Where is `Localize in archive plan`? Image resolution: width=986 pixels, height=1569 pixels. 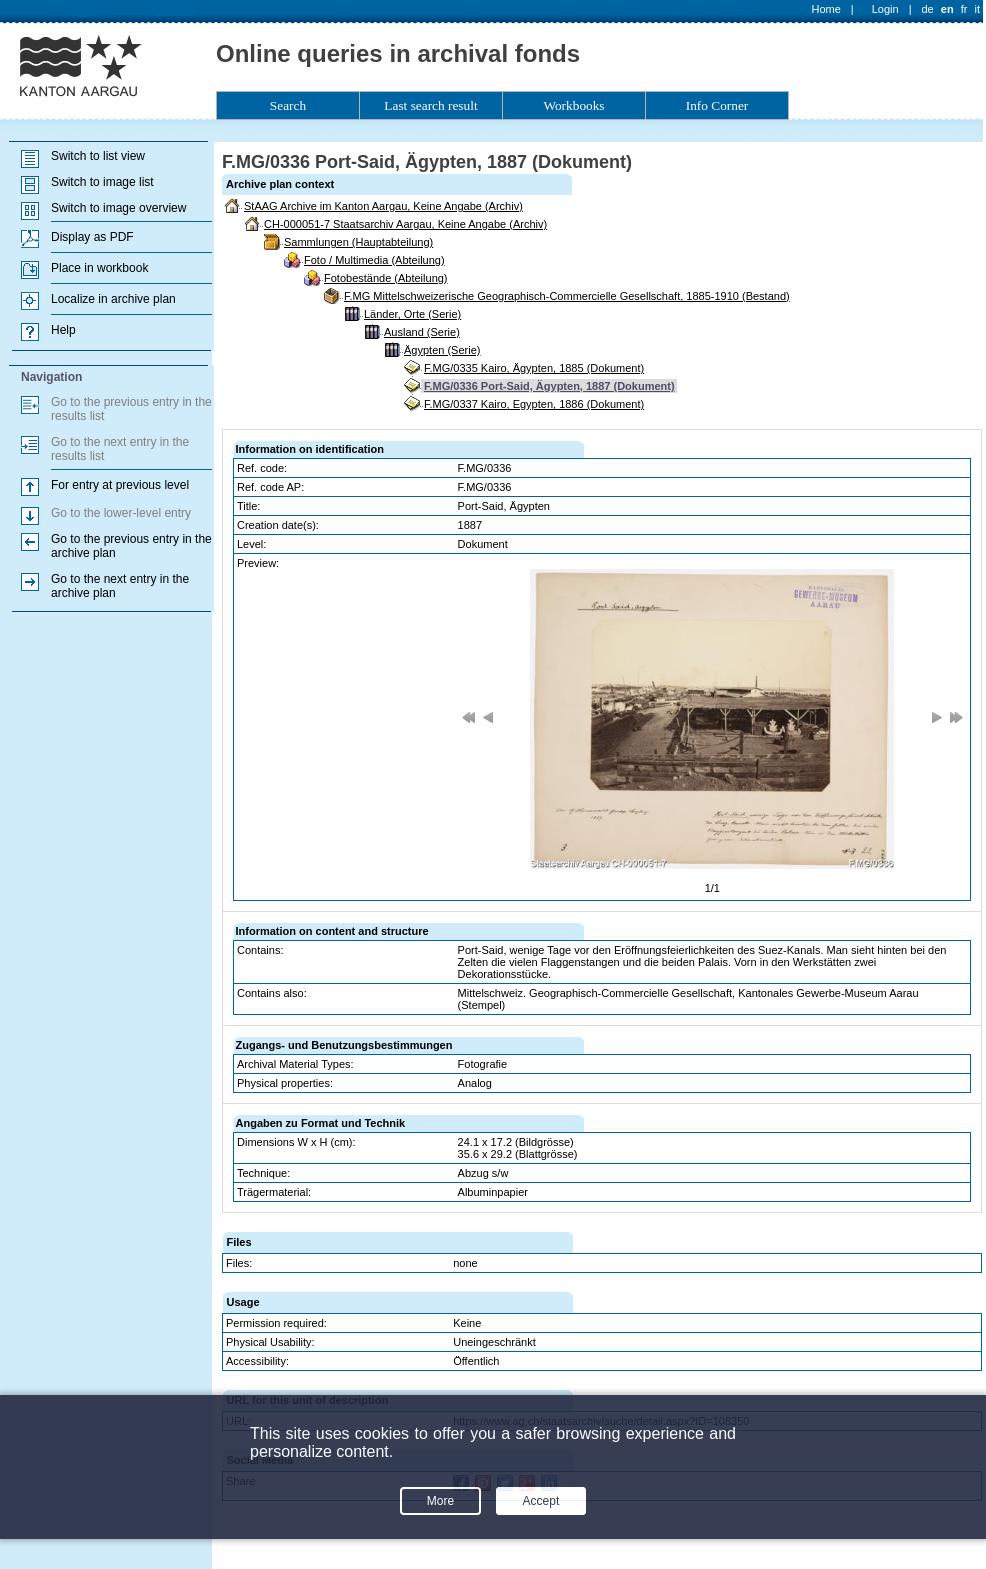 Localize in archive plan is located at coordinates (113, 299).